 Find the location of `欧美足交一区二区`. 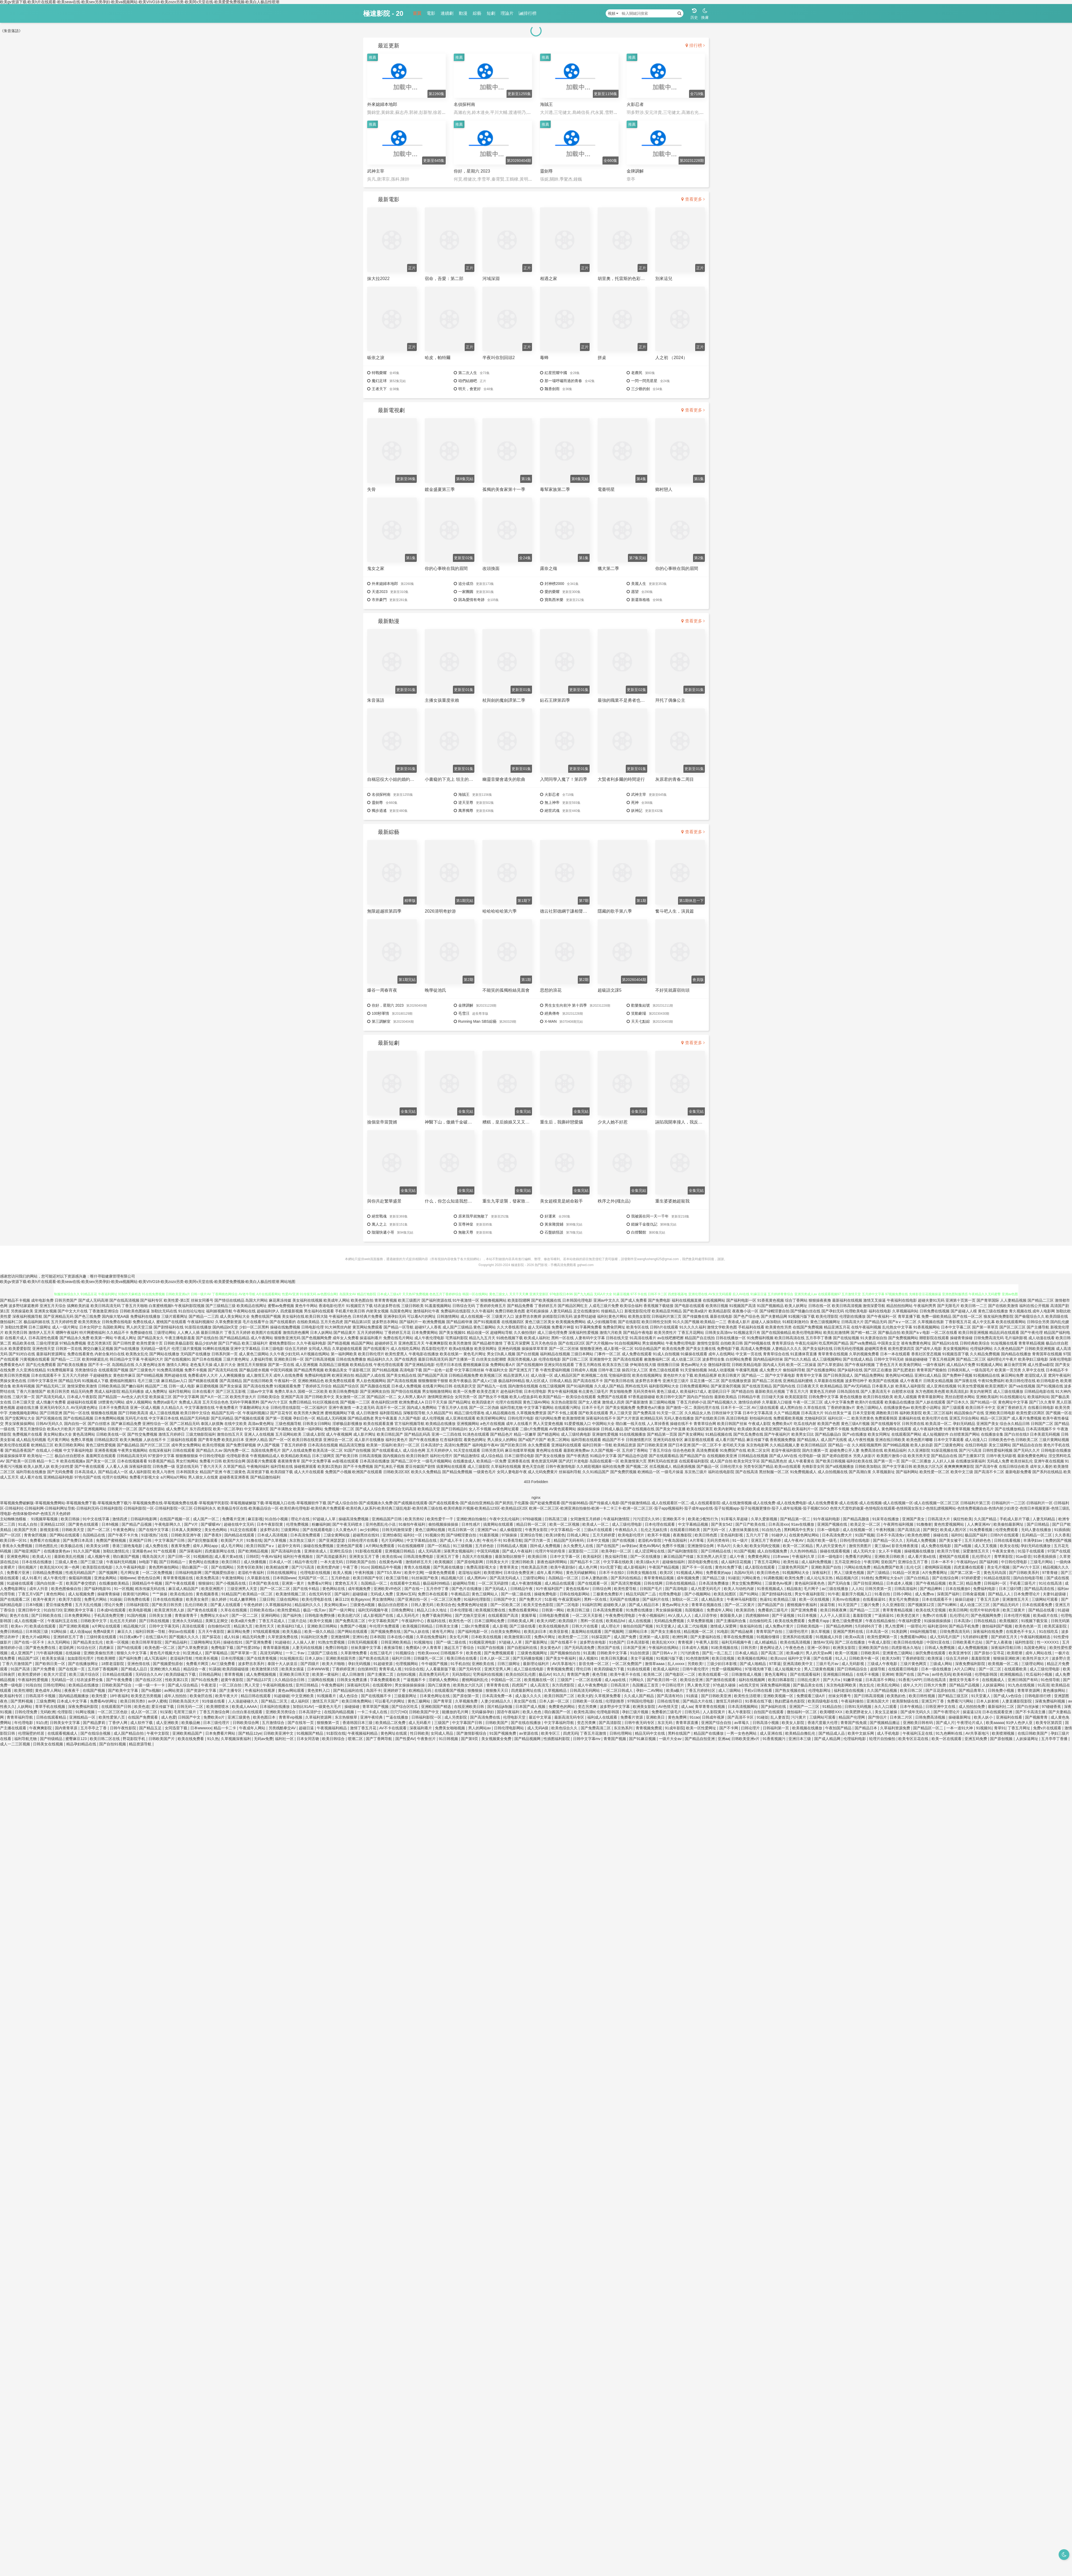

欧美足交一区二区 is located at coordinates (865, 1524).